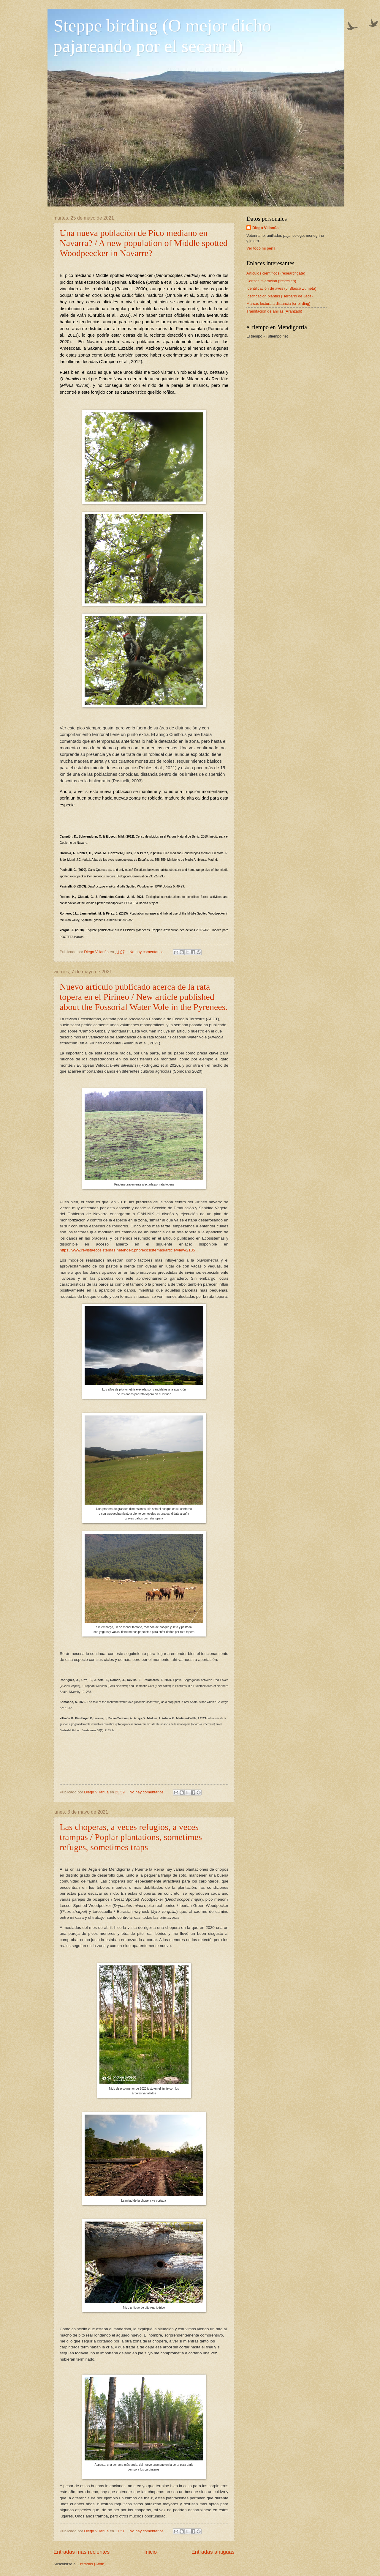 This screenshot has width=380, height=2576. What do you see at coordinates (260, 248) in the screenshot?
I see `Ver todo mi perfil` at bounding box center [260, 248].